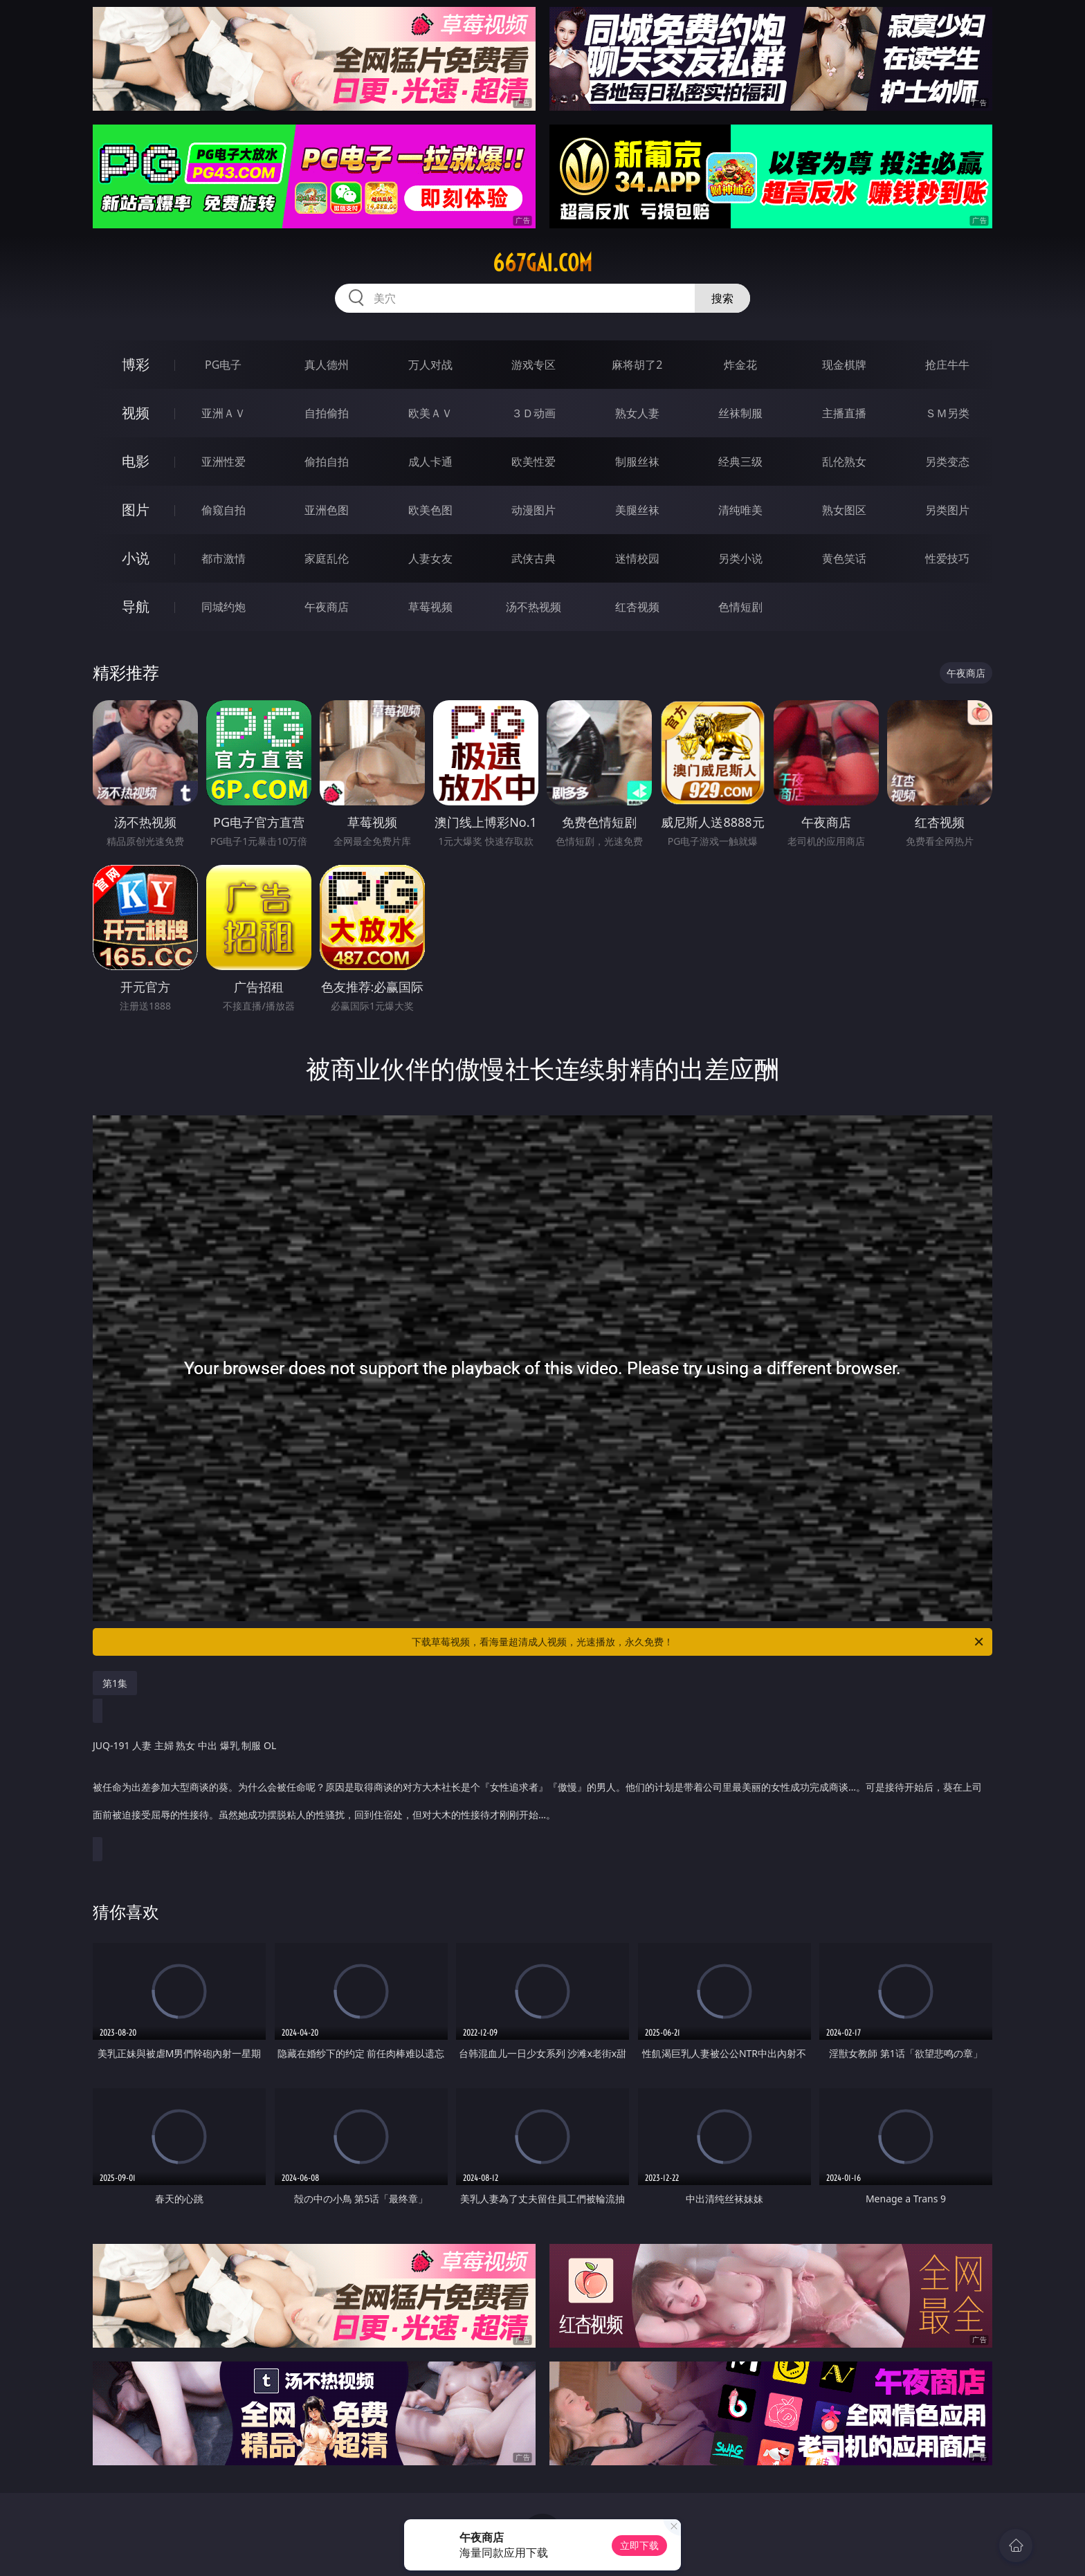 This screenshot has width=1085, height=2576. Describe the element at coordinates (326, 461) in the screenshot. I see `偷拍自拍` at that location.